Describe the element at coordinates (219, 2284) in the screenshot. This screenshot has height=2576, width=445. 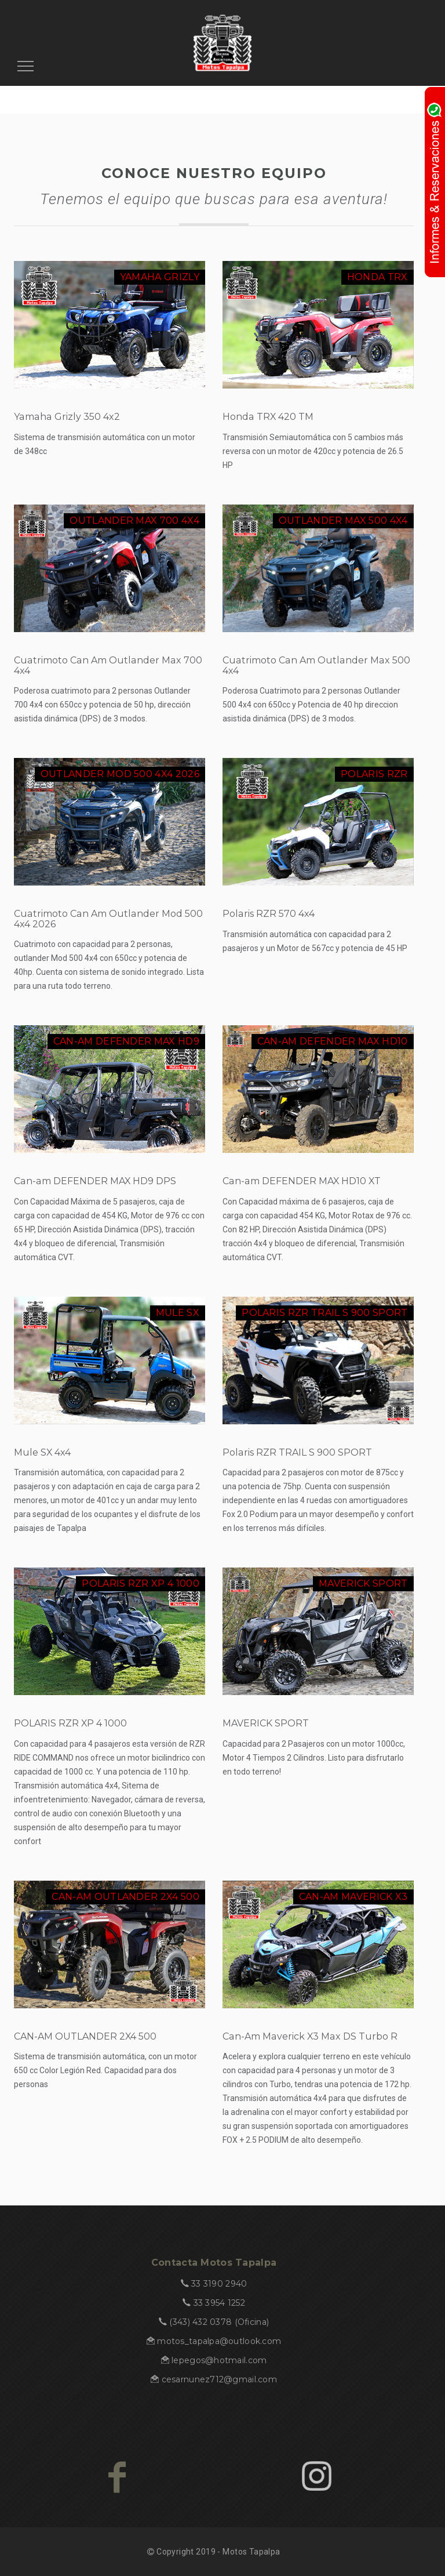
I see `33 3190 2940` at that location.